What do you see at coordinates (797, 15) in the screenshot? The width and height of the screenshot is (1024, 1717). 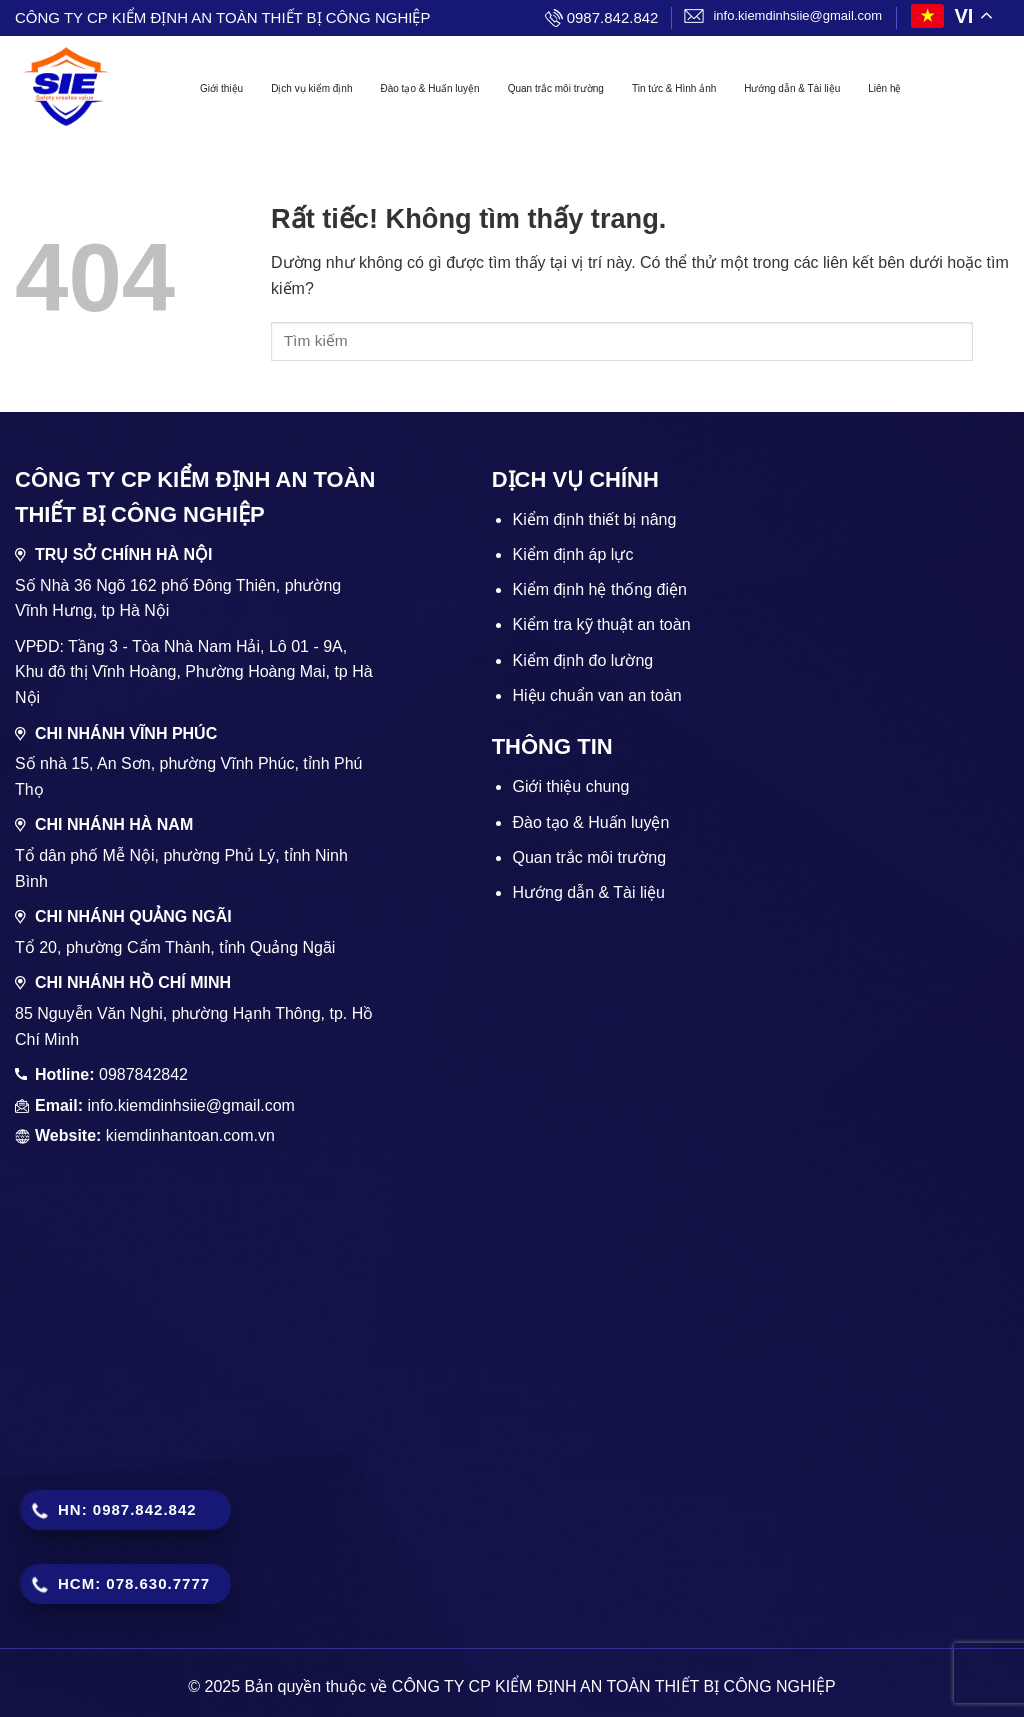 I see `info.kiemdinhsiie@gmail.com` at bounding box center [797, 15].